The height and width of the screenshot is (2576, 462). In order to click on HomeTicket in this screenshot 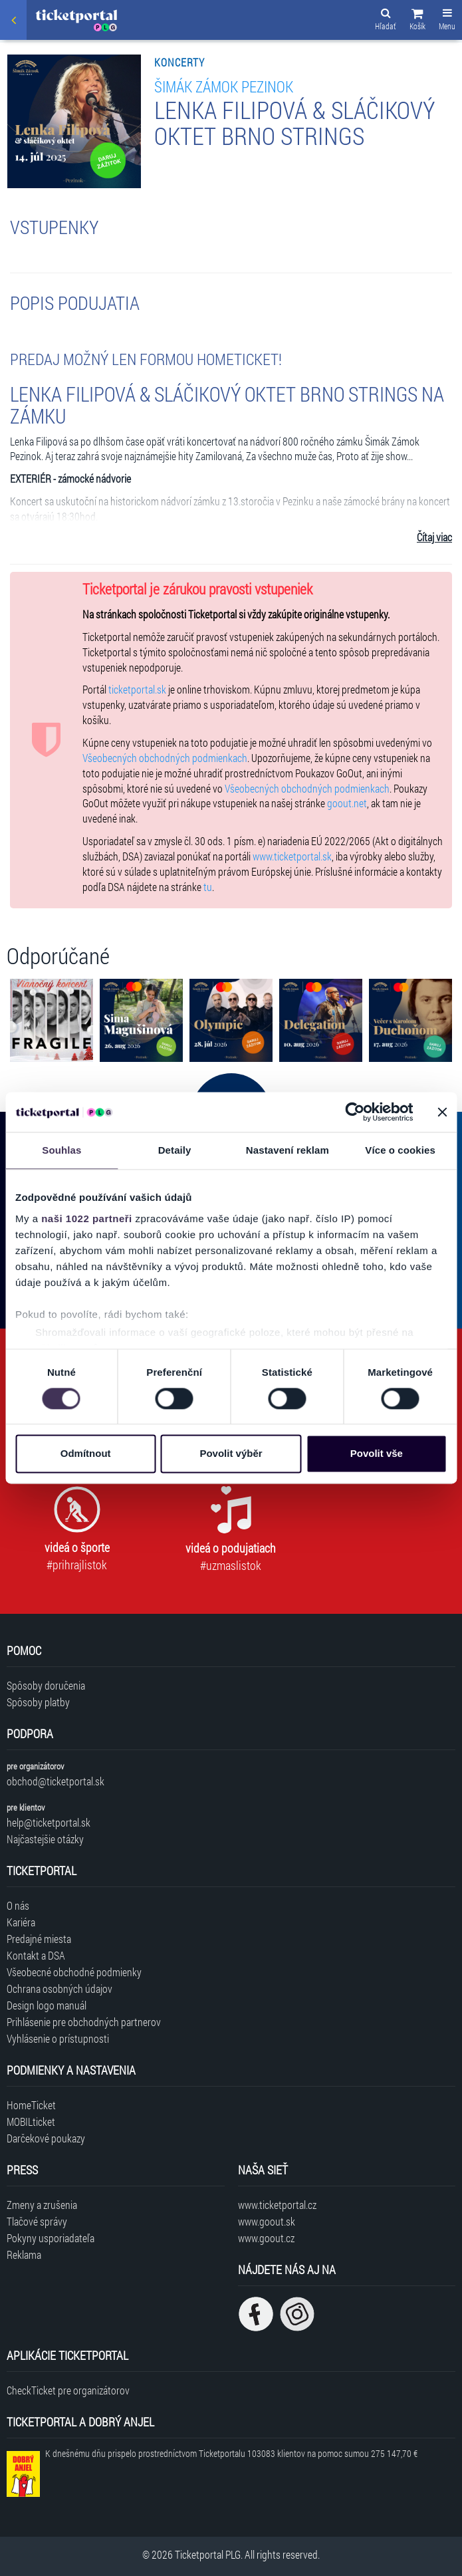, I will do `click(31, 2105)`.